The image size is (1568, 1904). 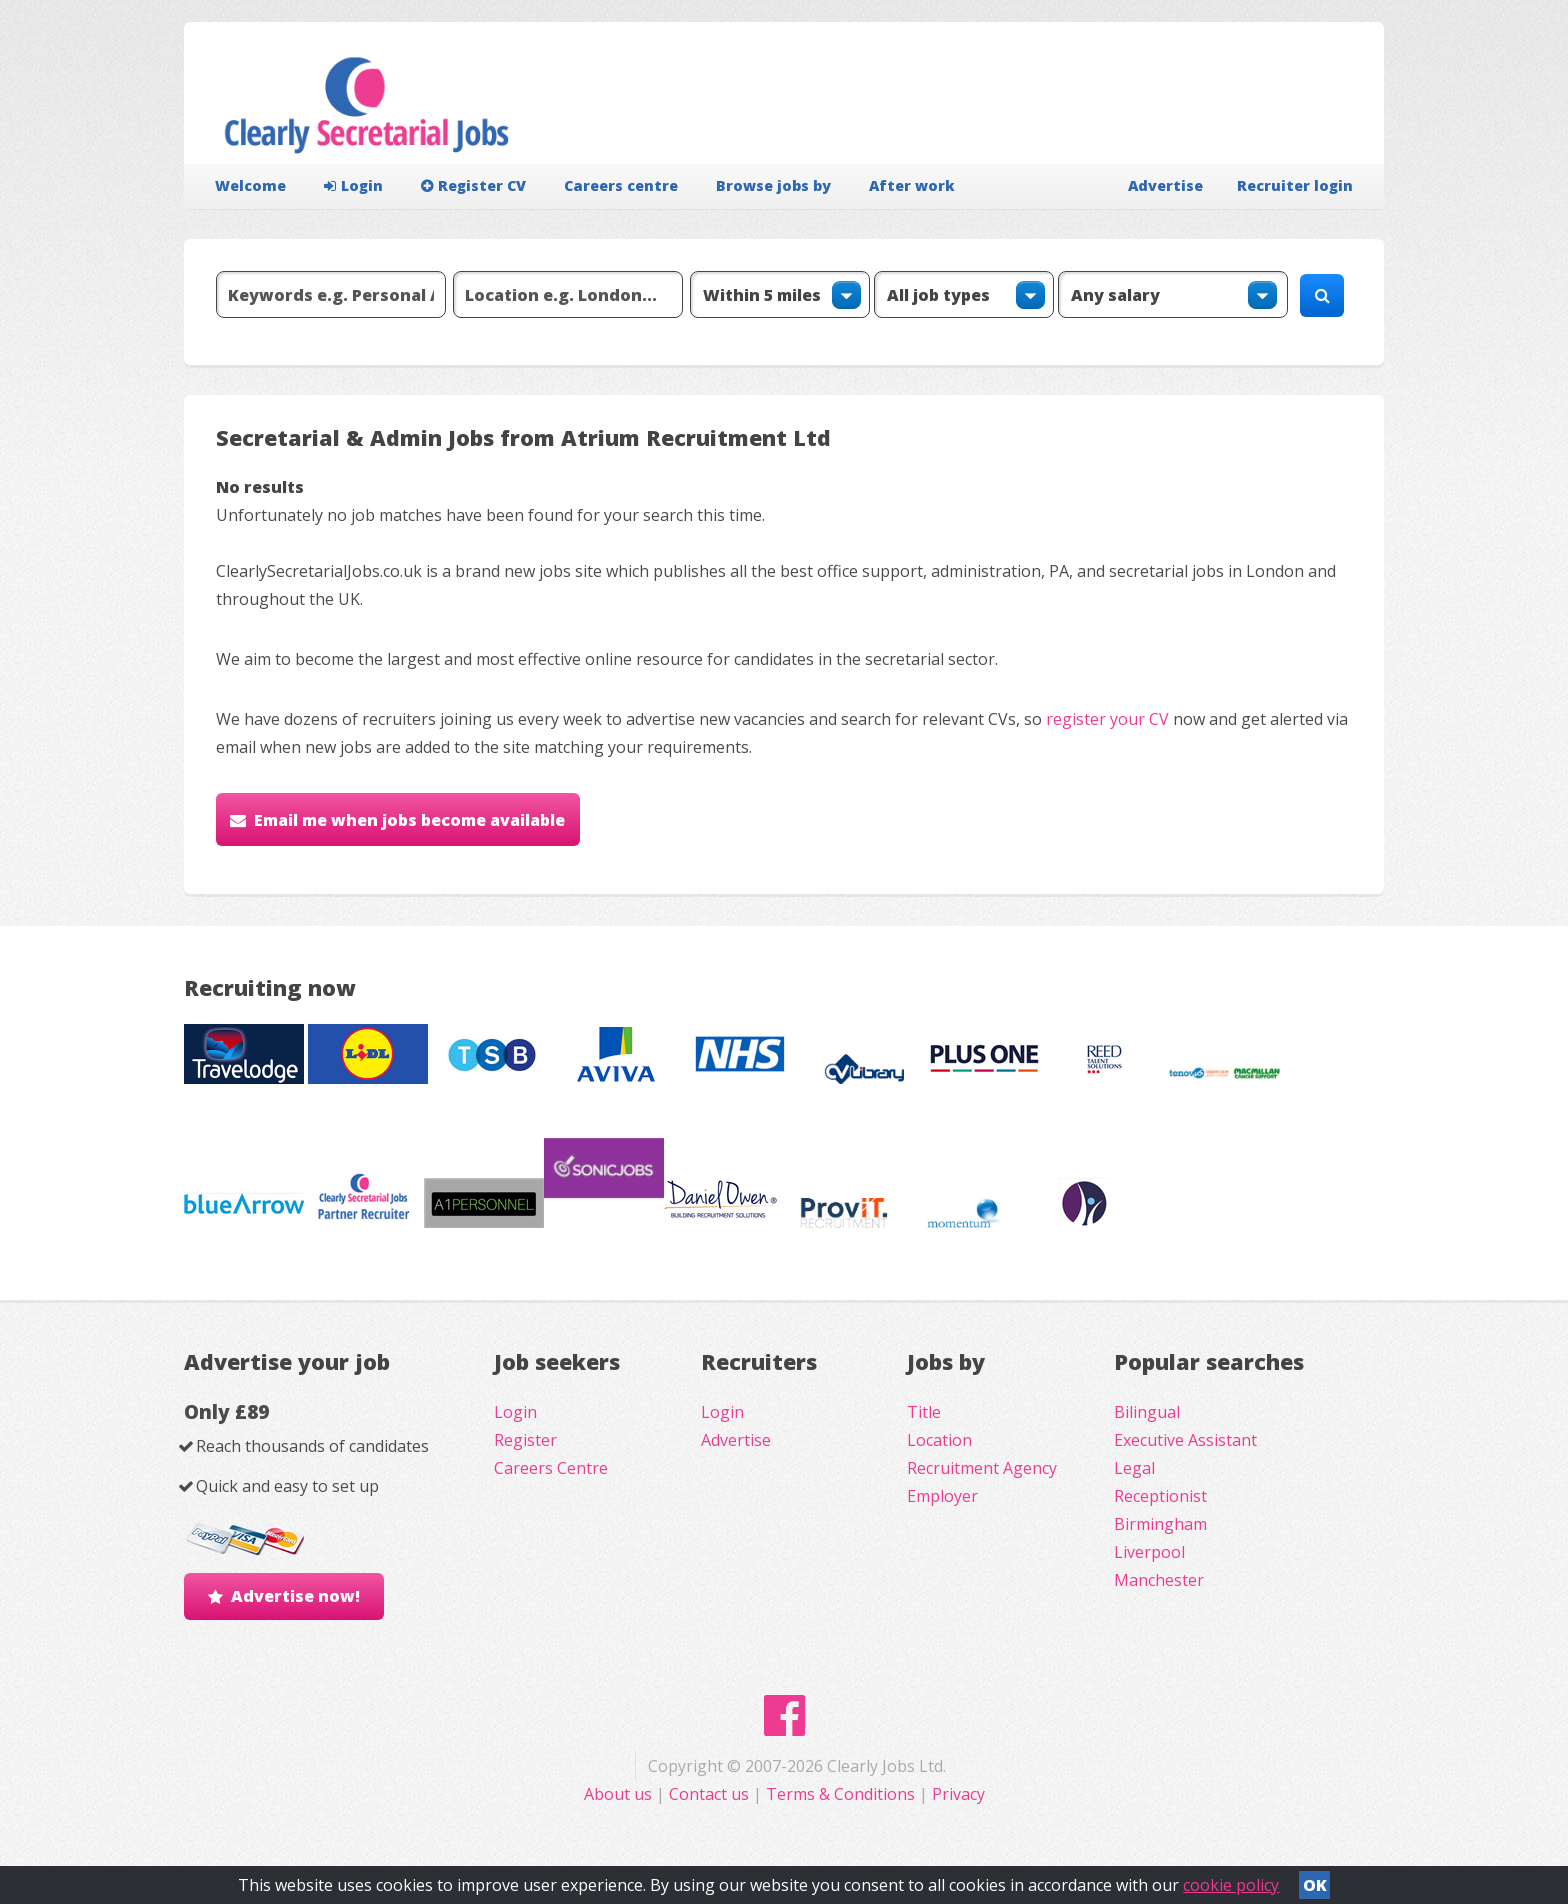 What do you see at coordinates (1147, 1412) in the screenshot?
I see `Bilingual` at bounding box center [1147, 1412].